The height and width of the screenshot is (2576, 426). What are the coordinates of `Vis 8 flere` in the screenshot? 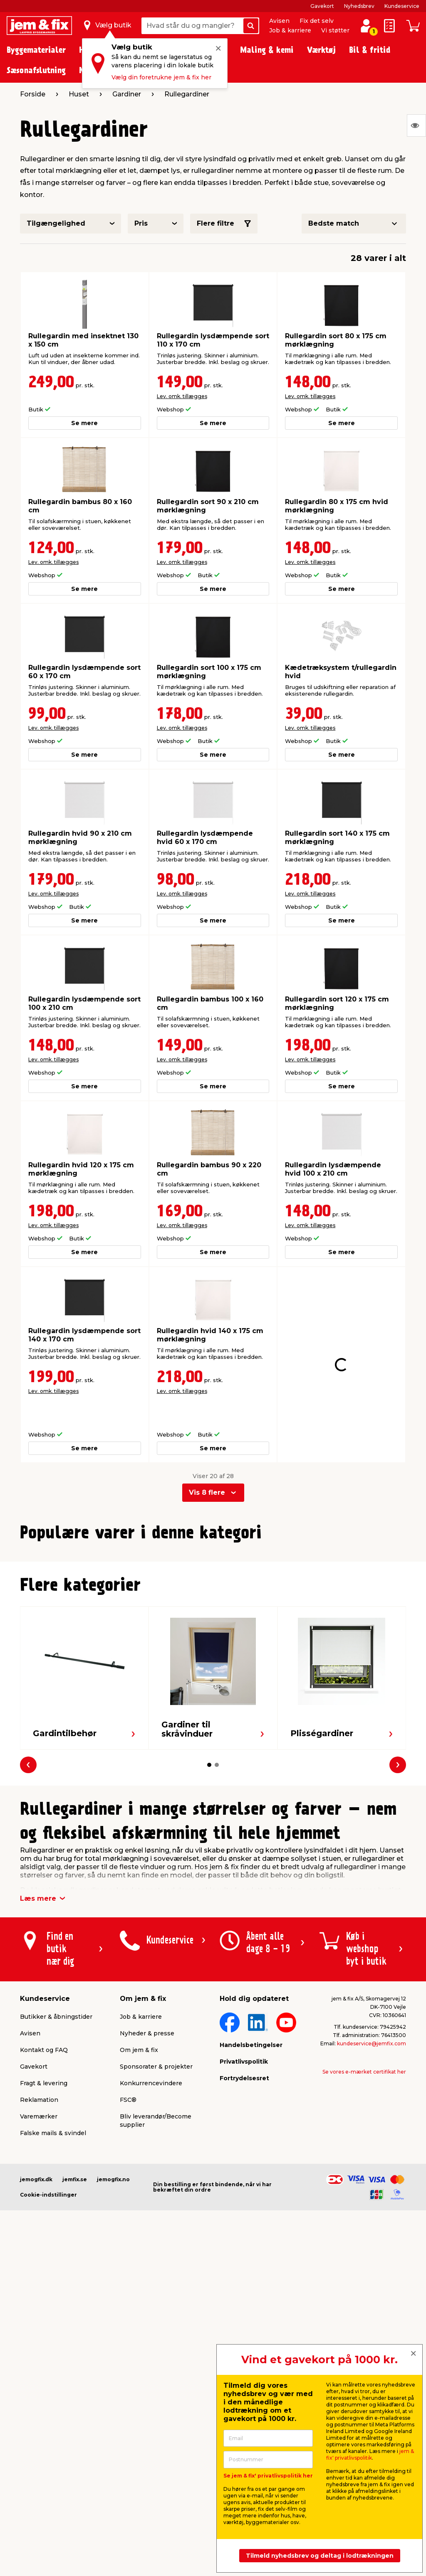 It's located at (207, 1462).